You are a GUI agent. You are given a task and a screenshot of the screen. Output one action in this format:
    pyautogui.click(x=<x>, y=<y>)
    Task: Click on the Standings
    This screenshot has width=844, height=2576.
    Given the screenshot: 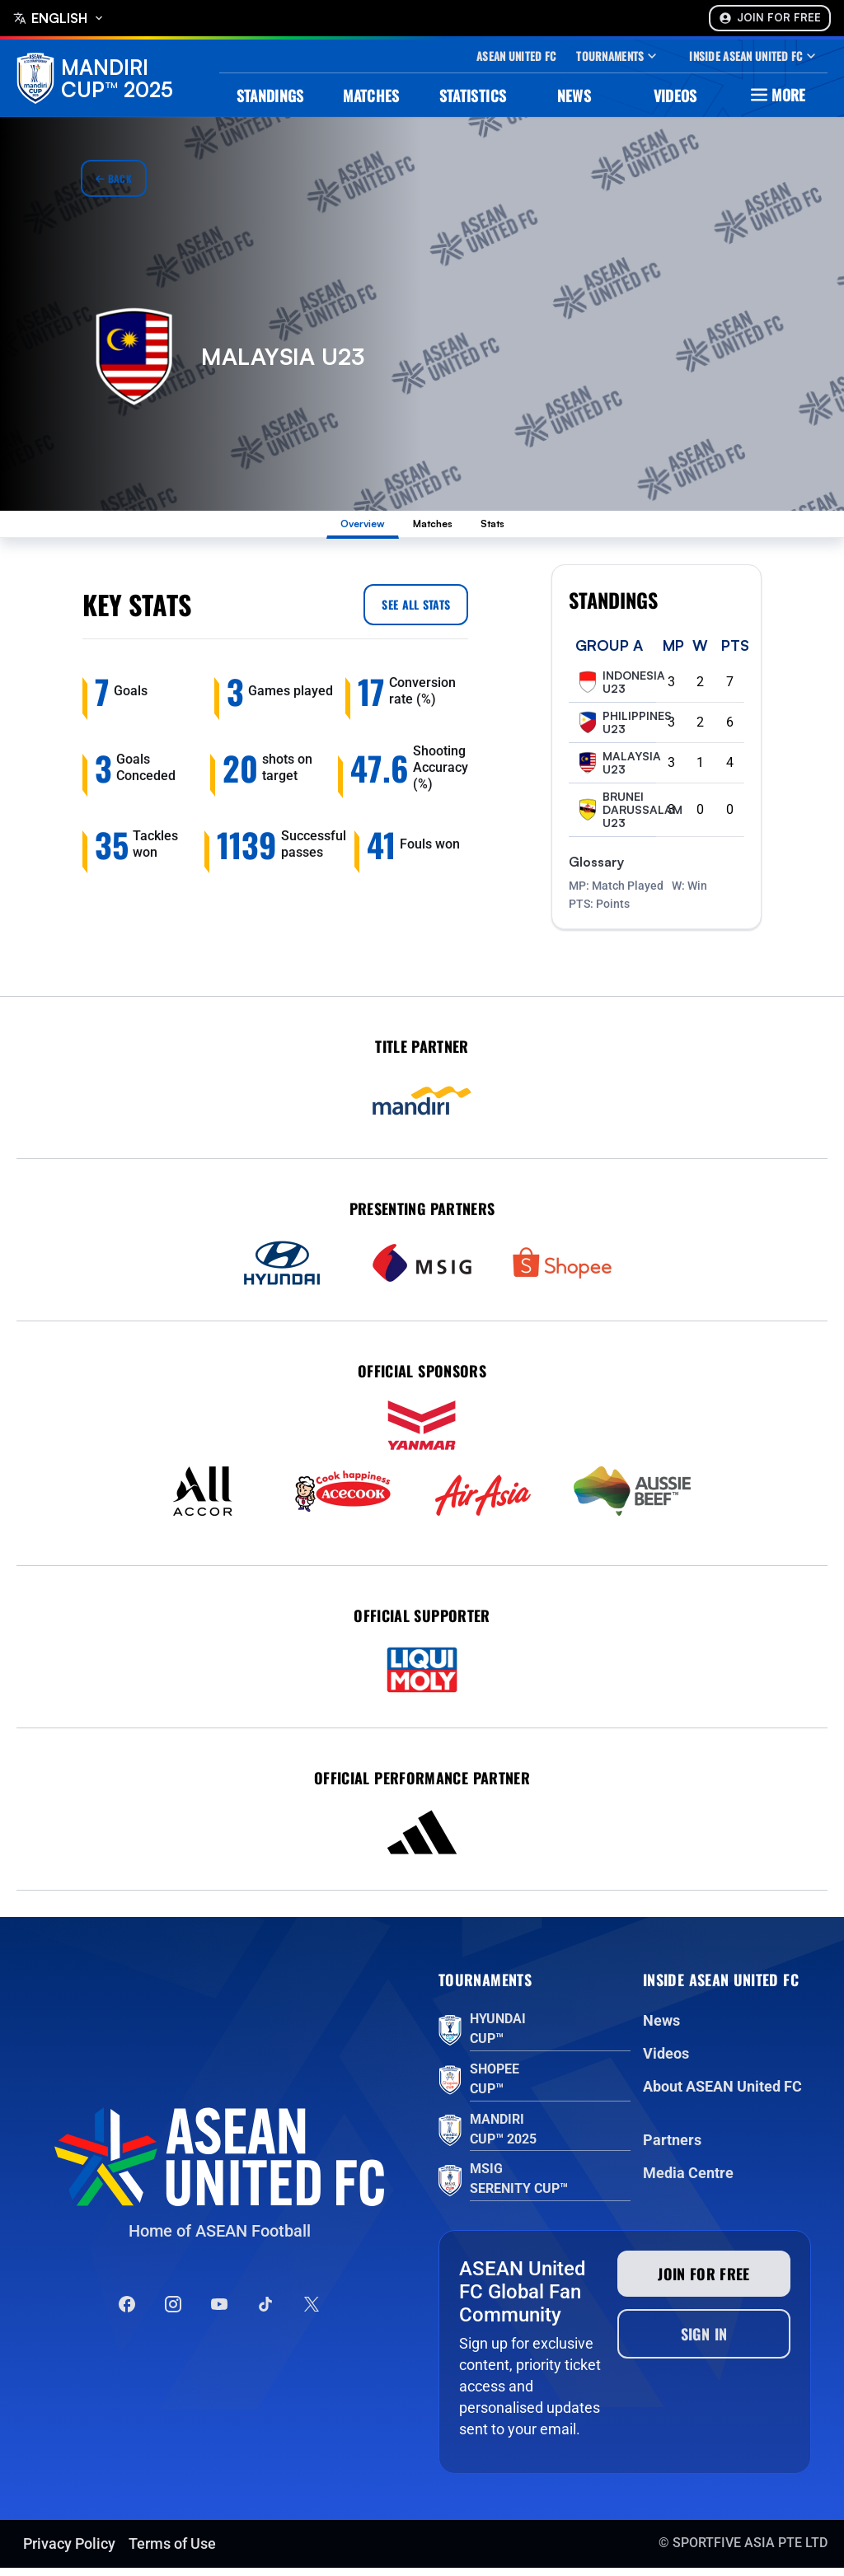 What is the action you would take?
    pyautogui.click(x=270, y=95)
    